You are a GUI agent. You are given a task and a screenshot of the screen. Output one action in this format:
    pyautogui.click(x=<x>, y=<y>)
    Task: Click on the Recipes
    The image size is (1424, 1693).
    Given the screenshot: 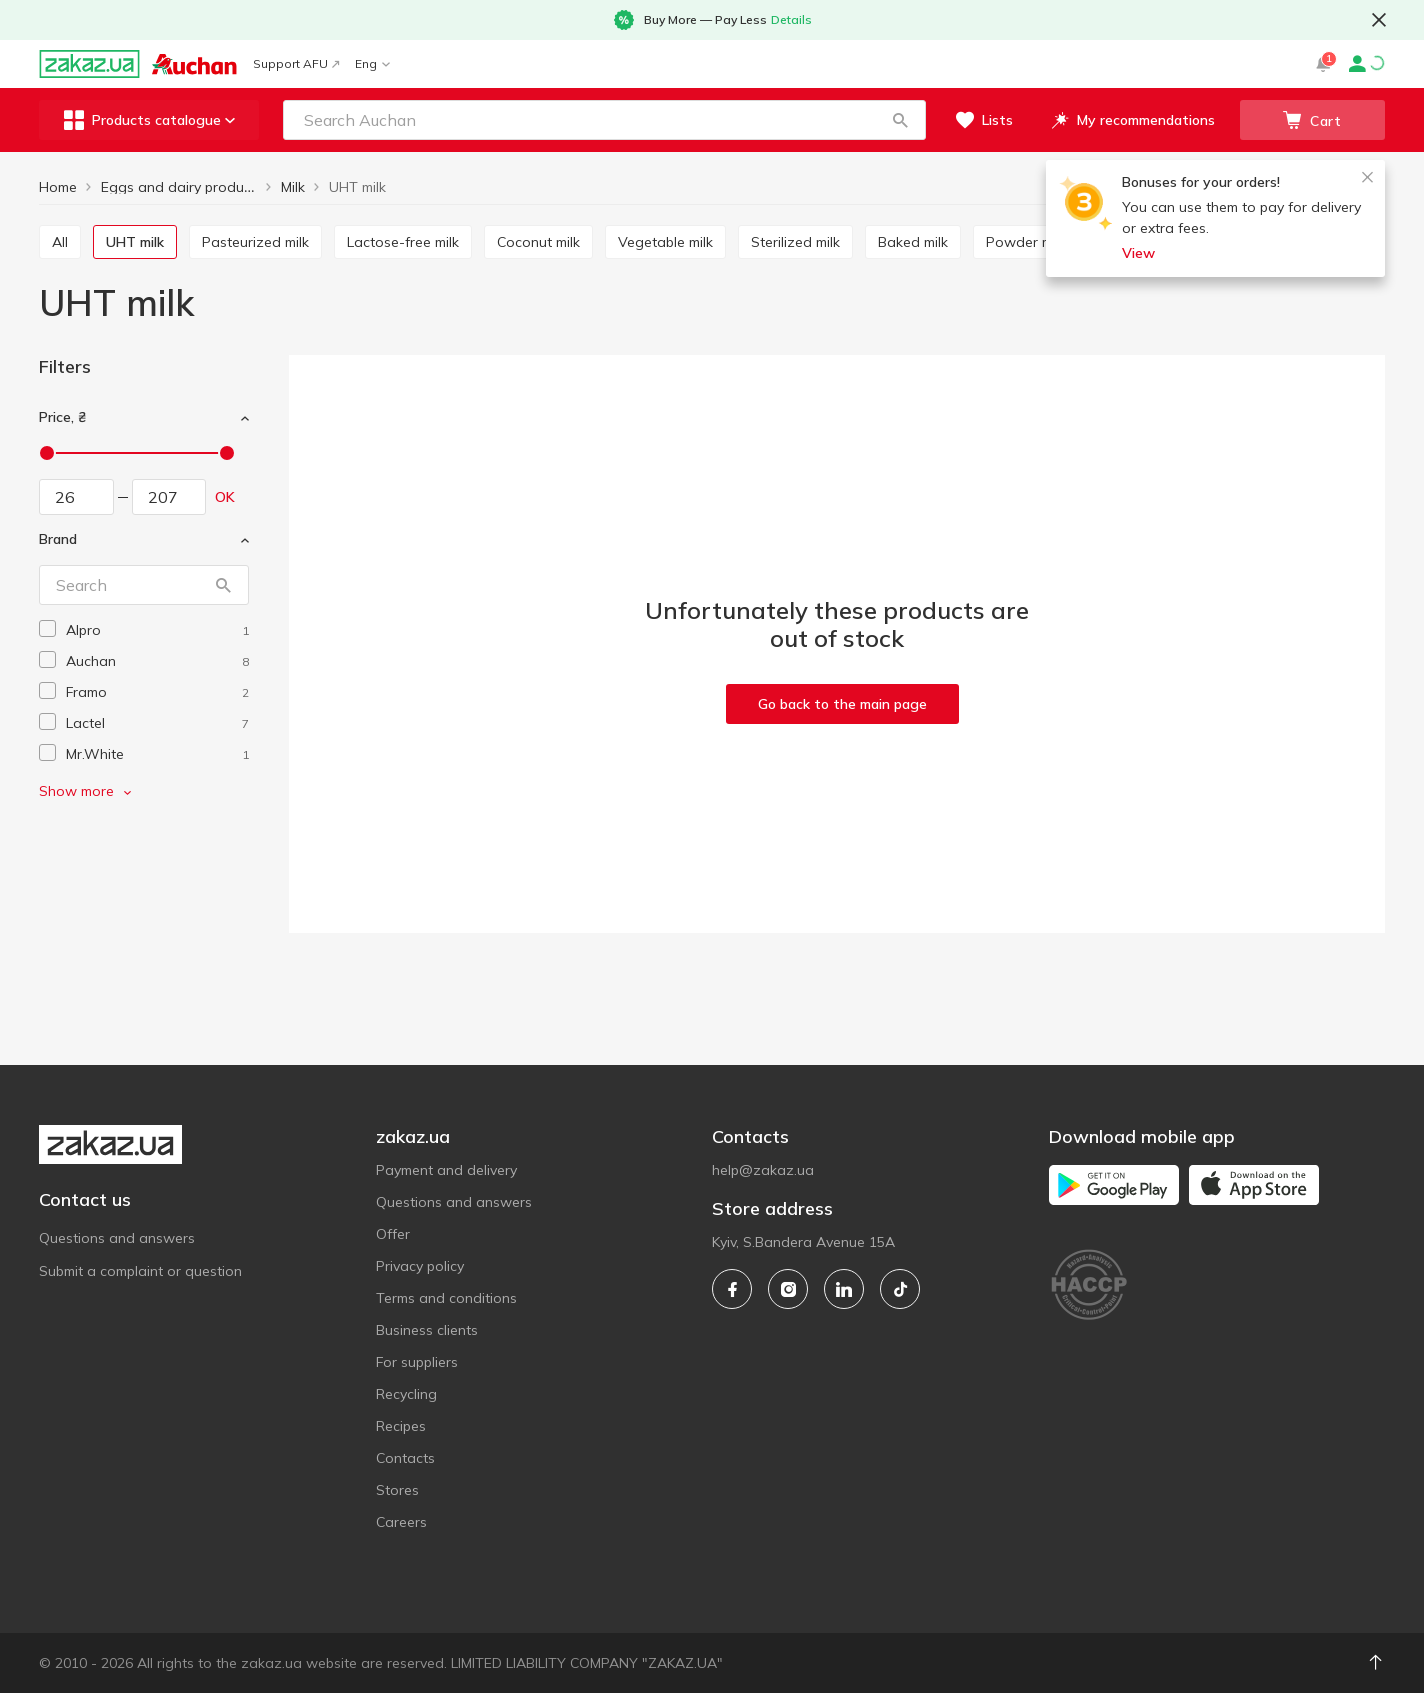 What is the action you would take?
    pyautogui.click(x=401, y=1426)
    